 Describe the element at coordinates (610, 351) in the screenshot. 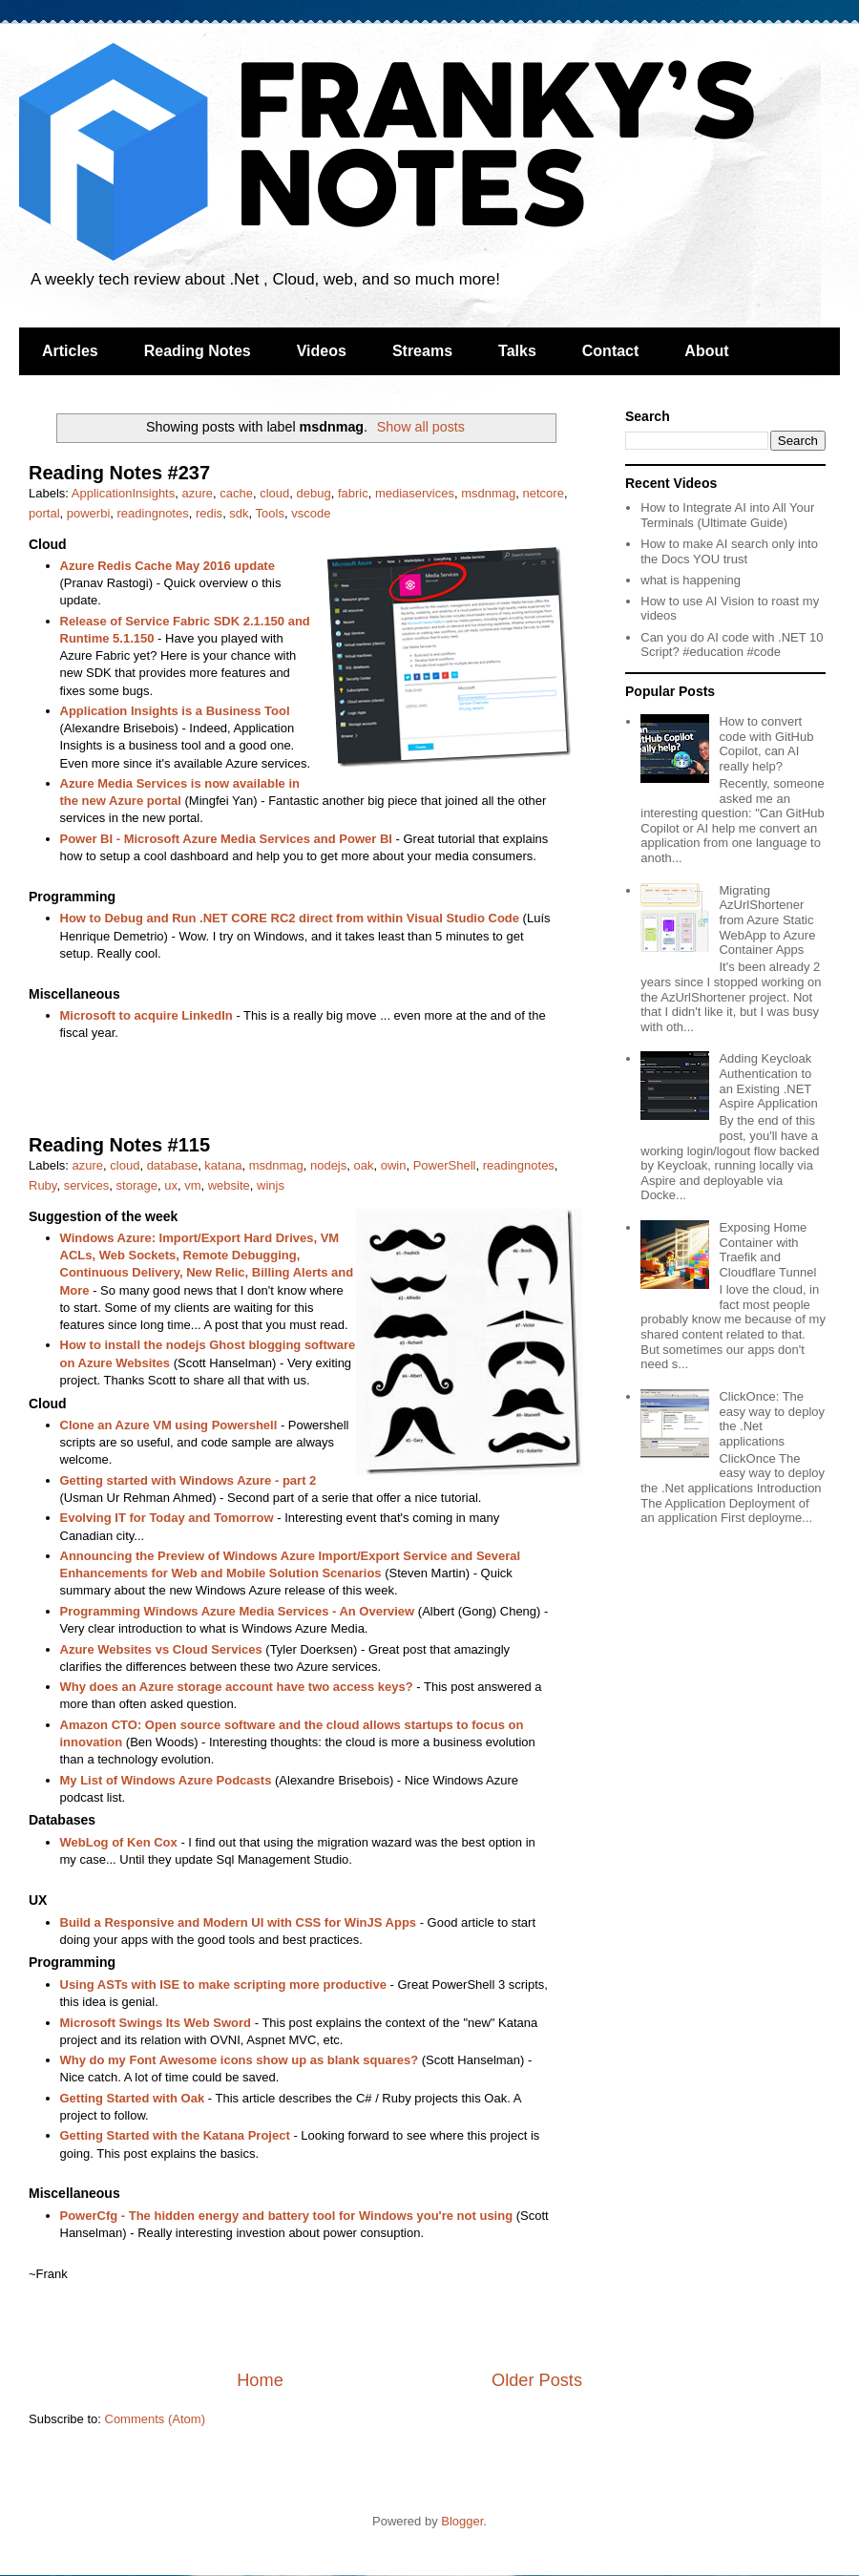

I see `Contact` at that location.